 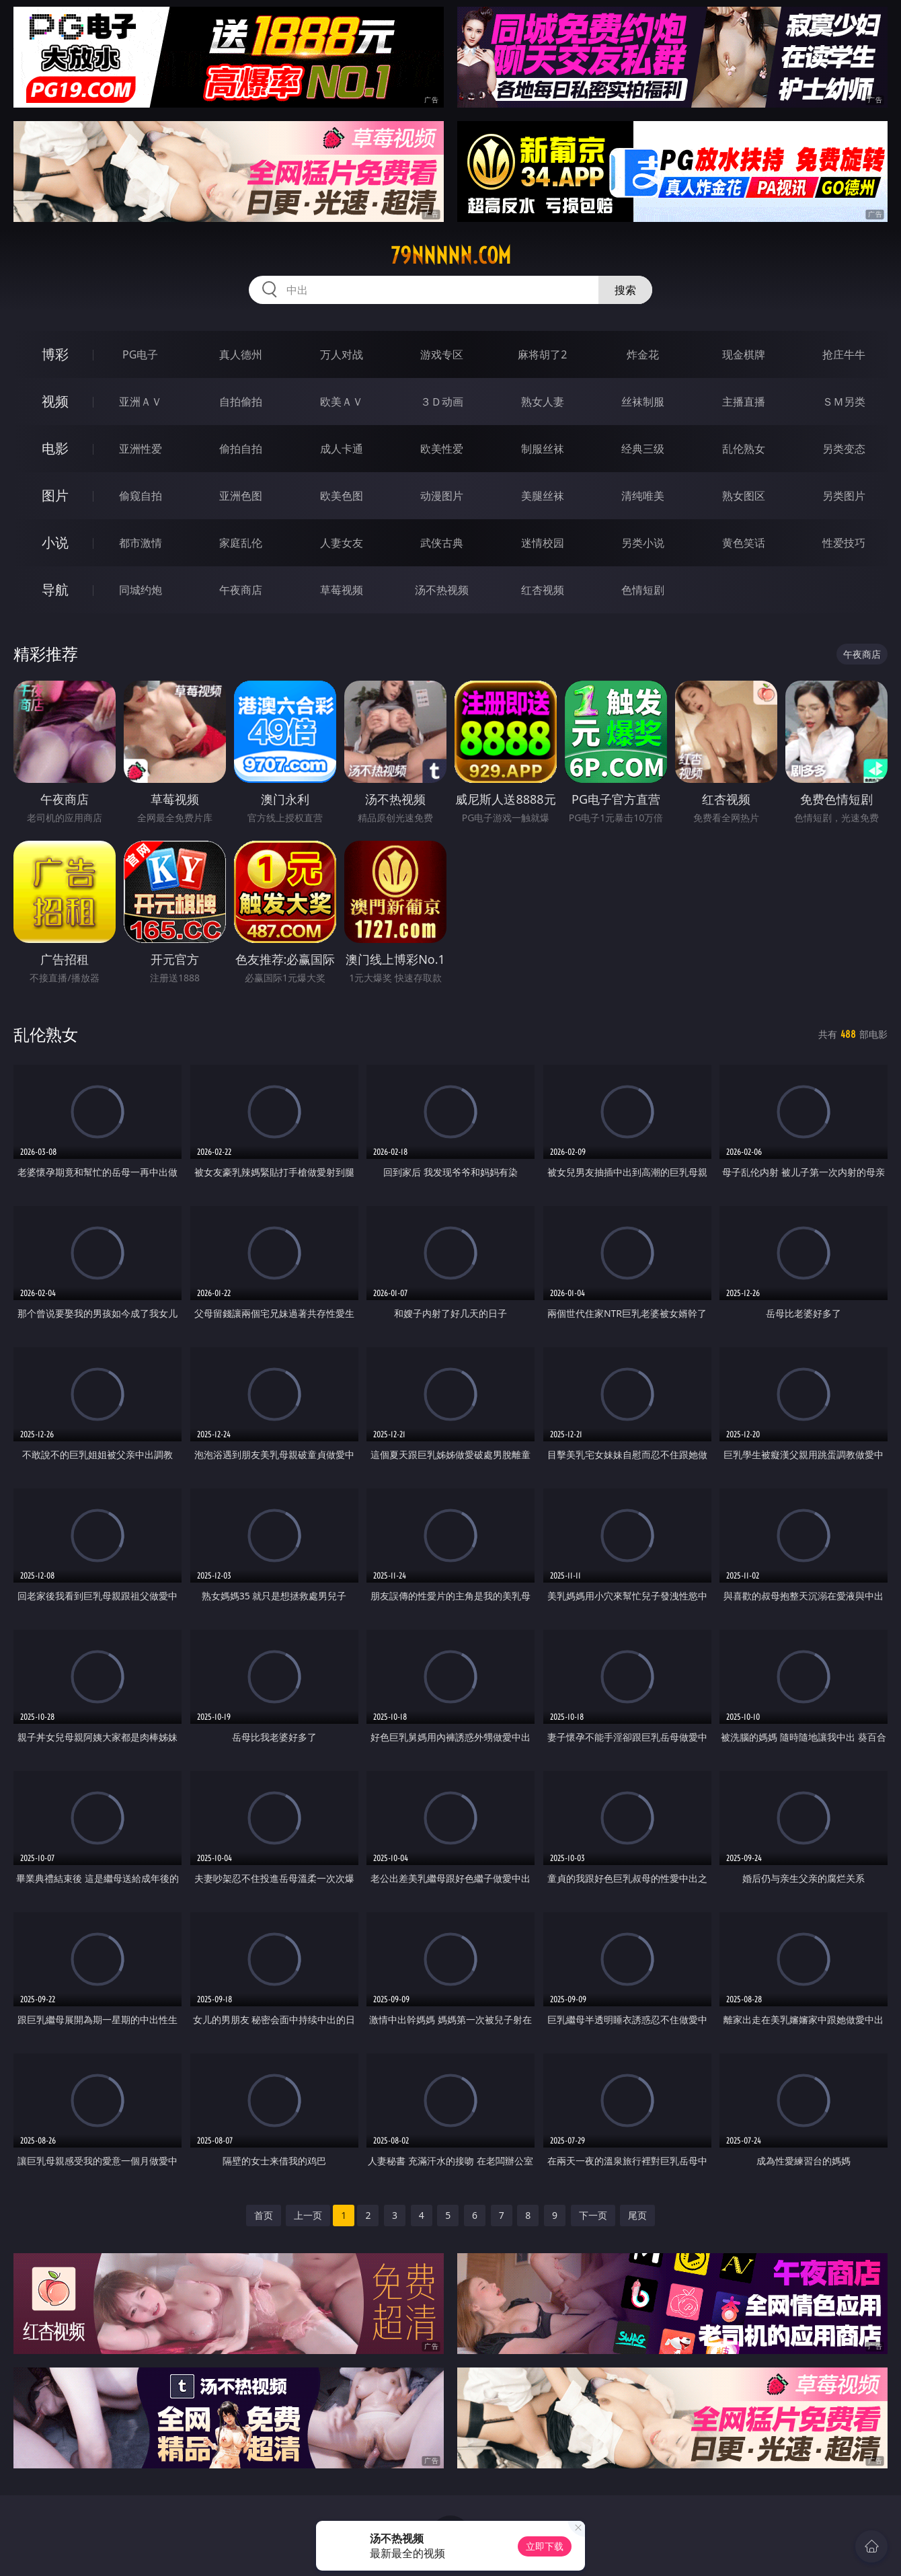 What do you see at coordinates (441, 354) in the screenshot?
I see `游戏专区` at bounding box center [441, 354].